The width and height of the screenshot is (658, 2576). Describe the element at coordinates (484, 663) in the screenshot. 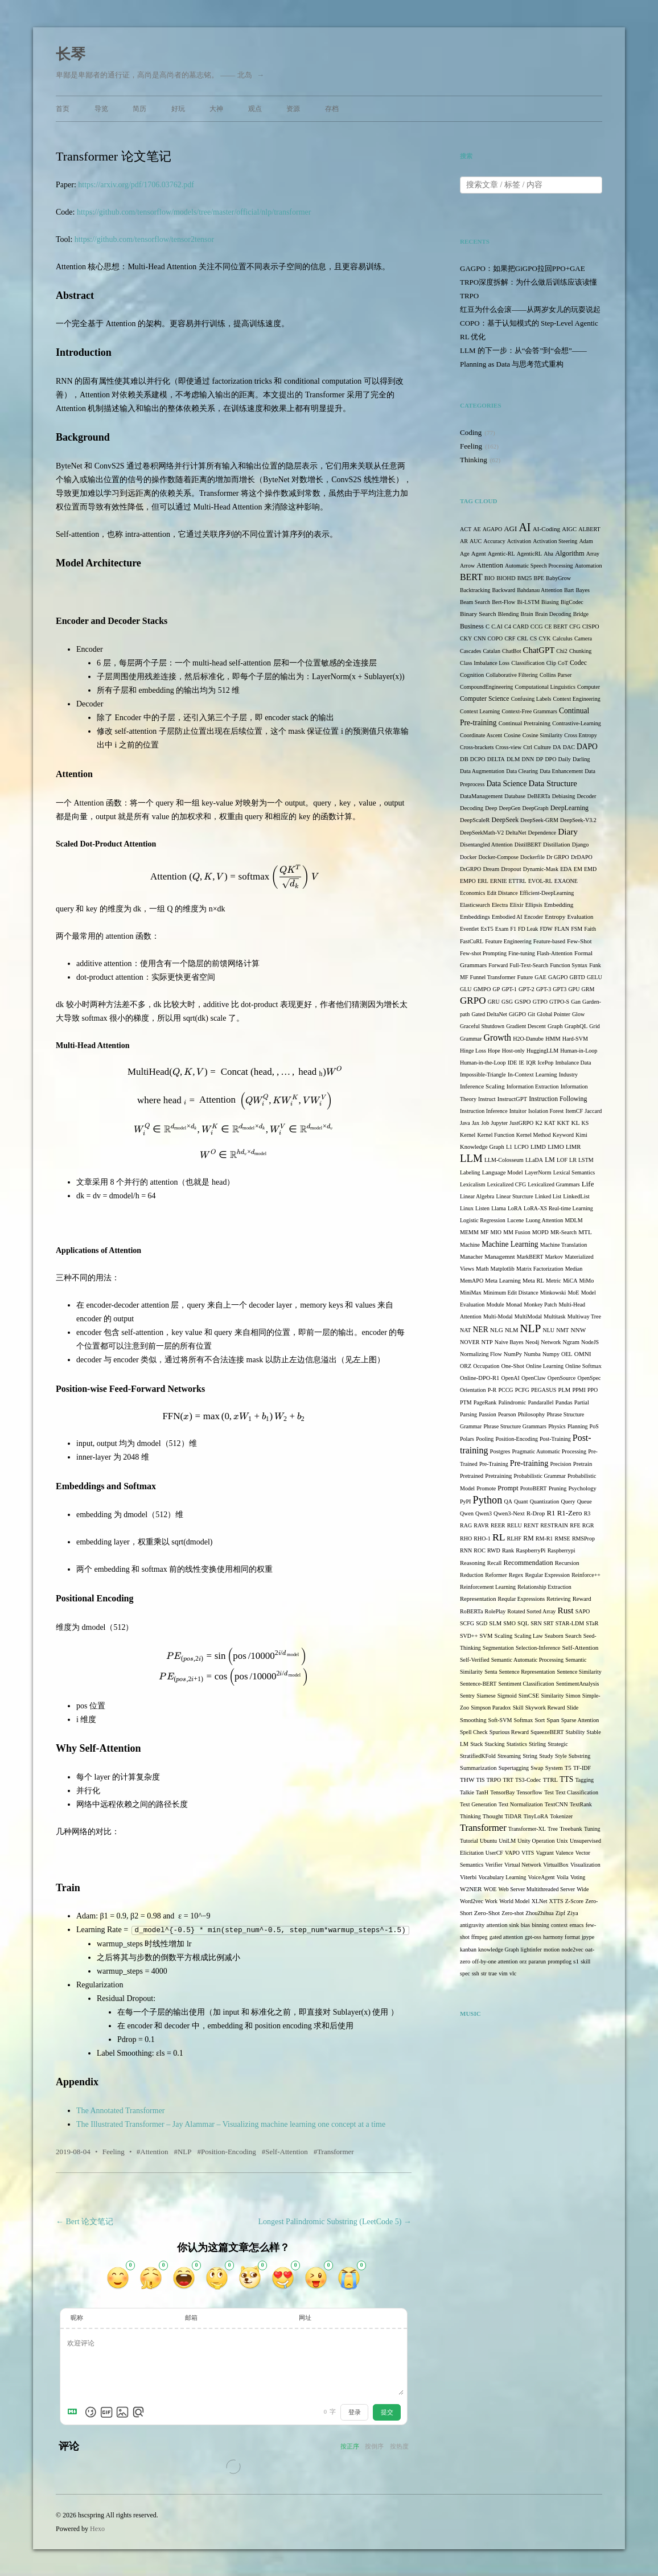

I see `Class Imbalance Loss` at that location.